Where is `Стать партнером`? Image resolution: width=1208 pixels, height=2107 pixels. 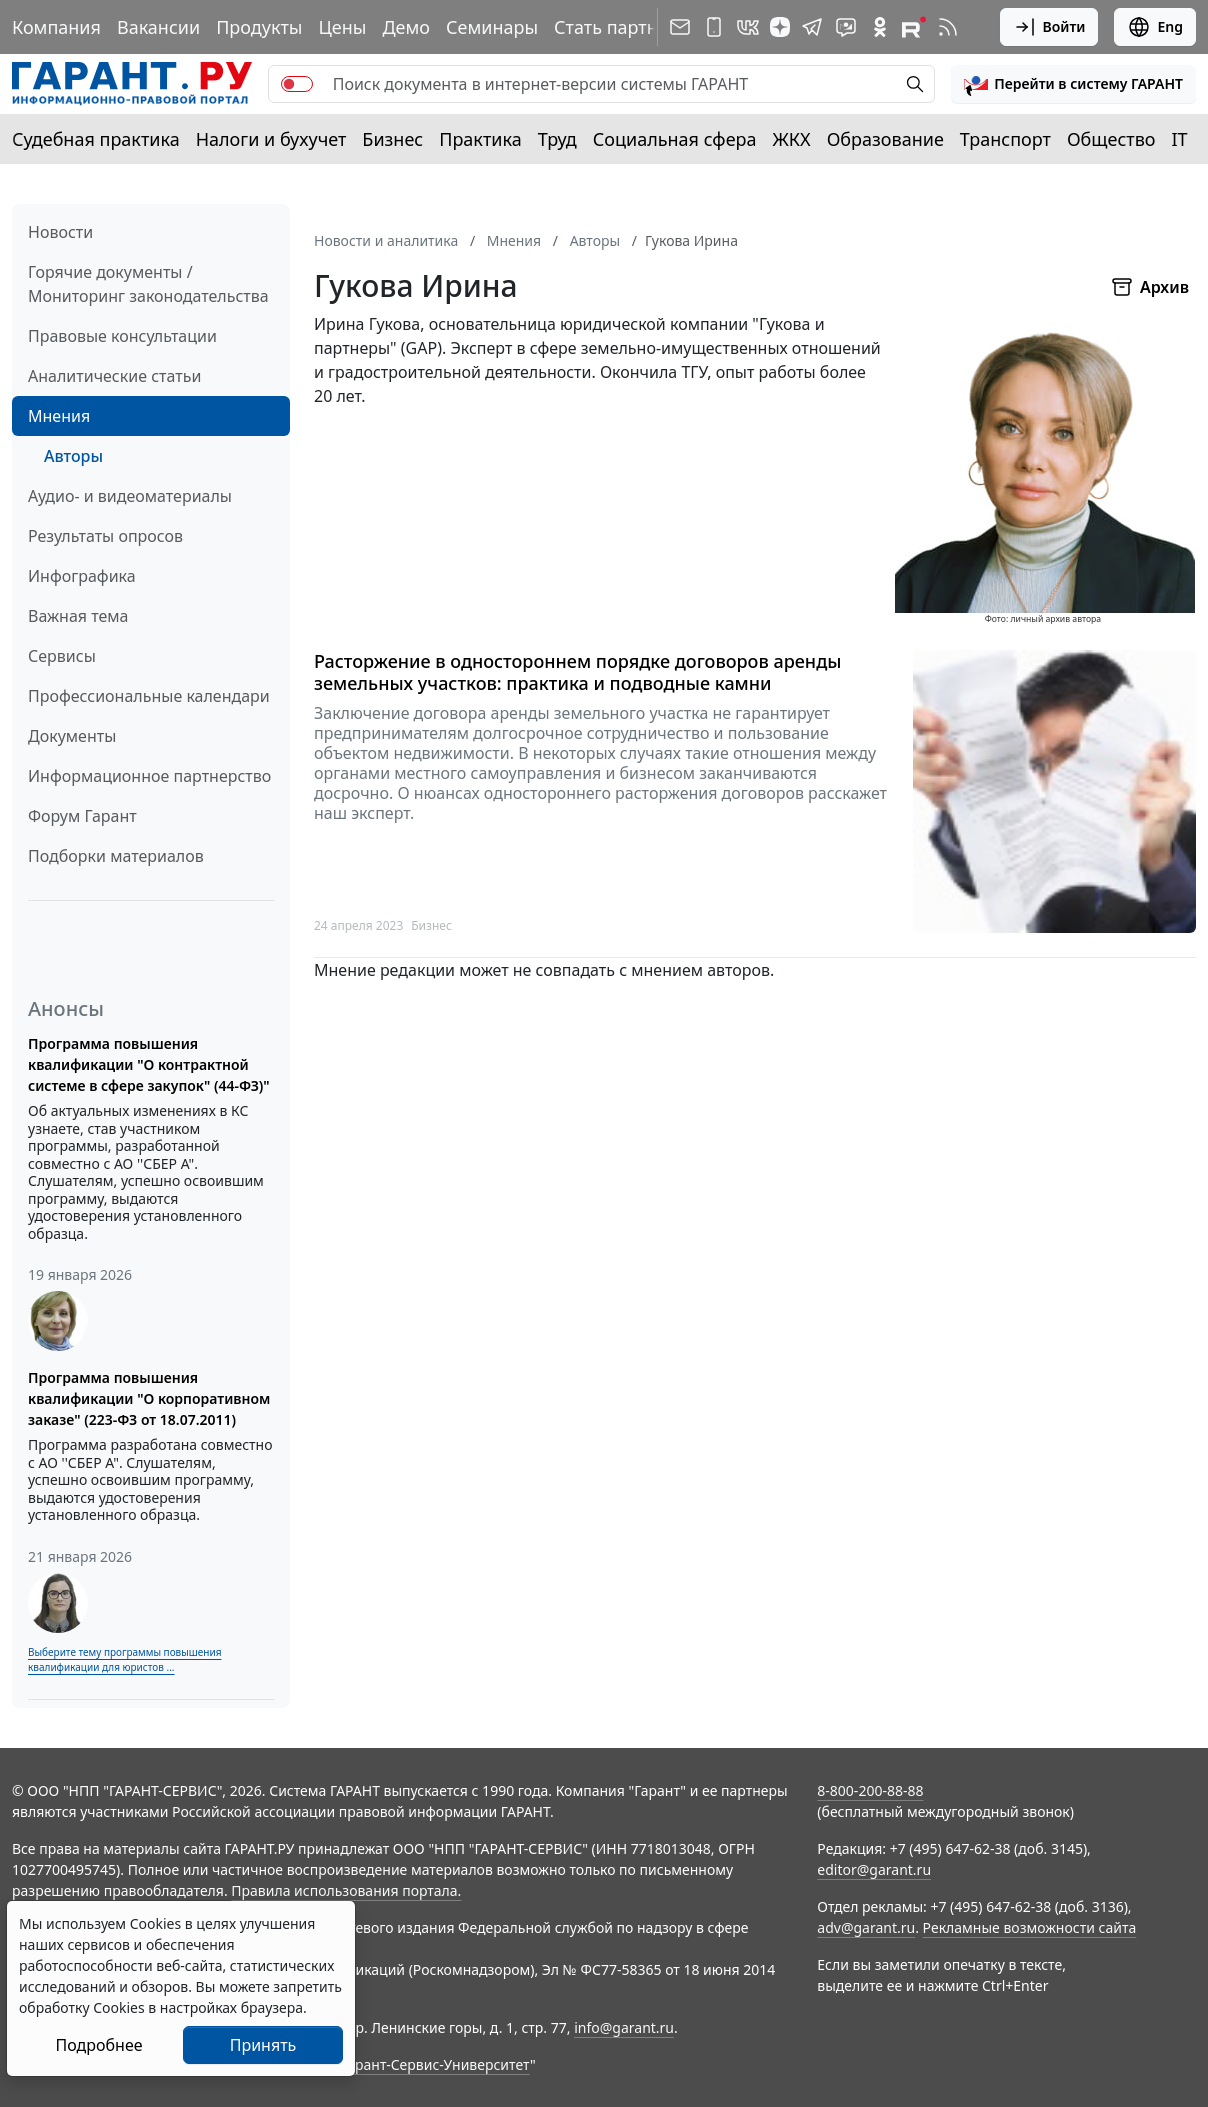
Стать партнером is located at coordinates (628, 27).